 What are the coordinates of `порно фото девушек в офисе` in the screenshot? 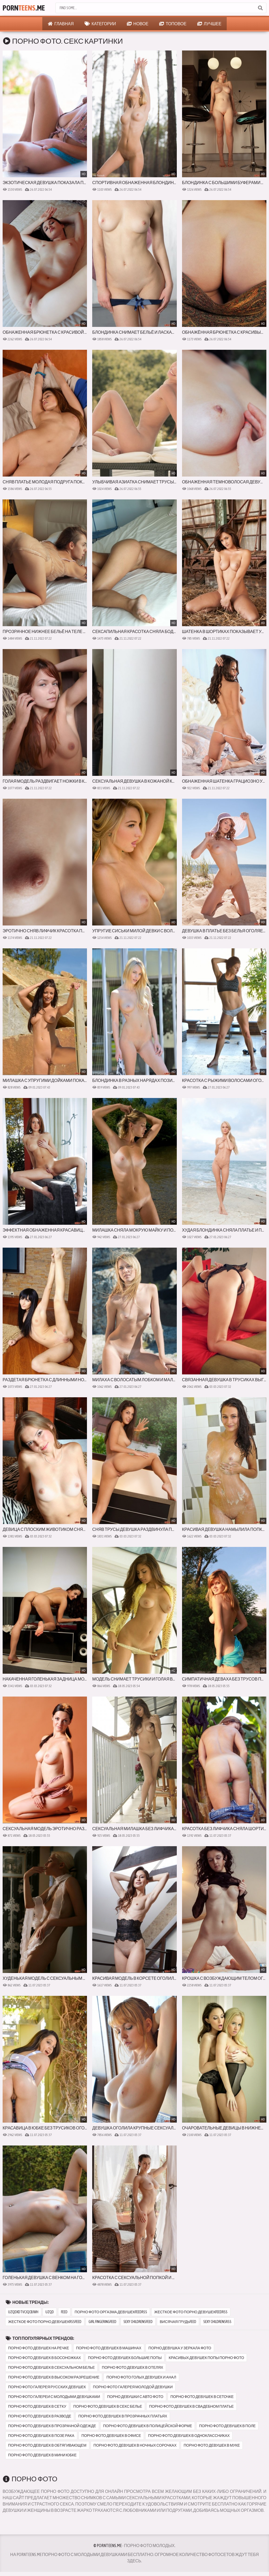 It's located at (111, 2435).